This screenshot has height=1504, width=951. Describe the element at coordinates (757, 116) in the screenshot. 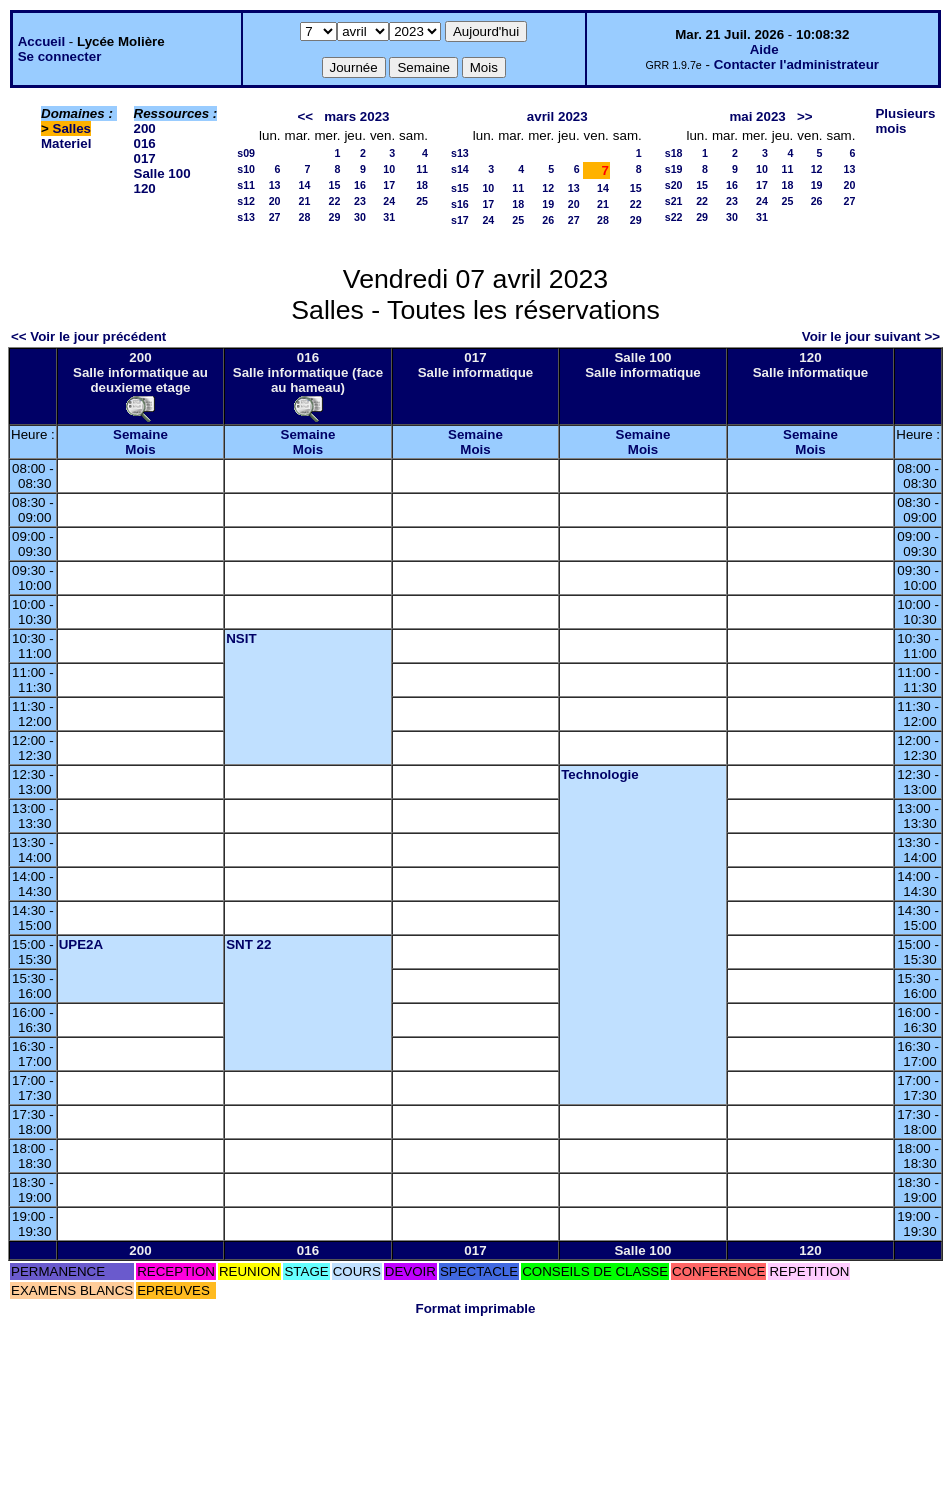

I see `mai 2023` at that location.